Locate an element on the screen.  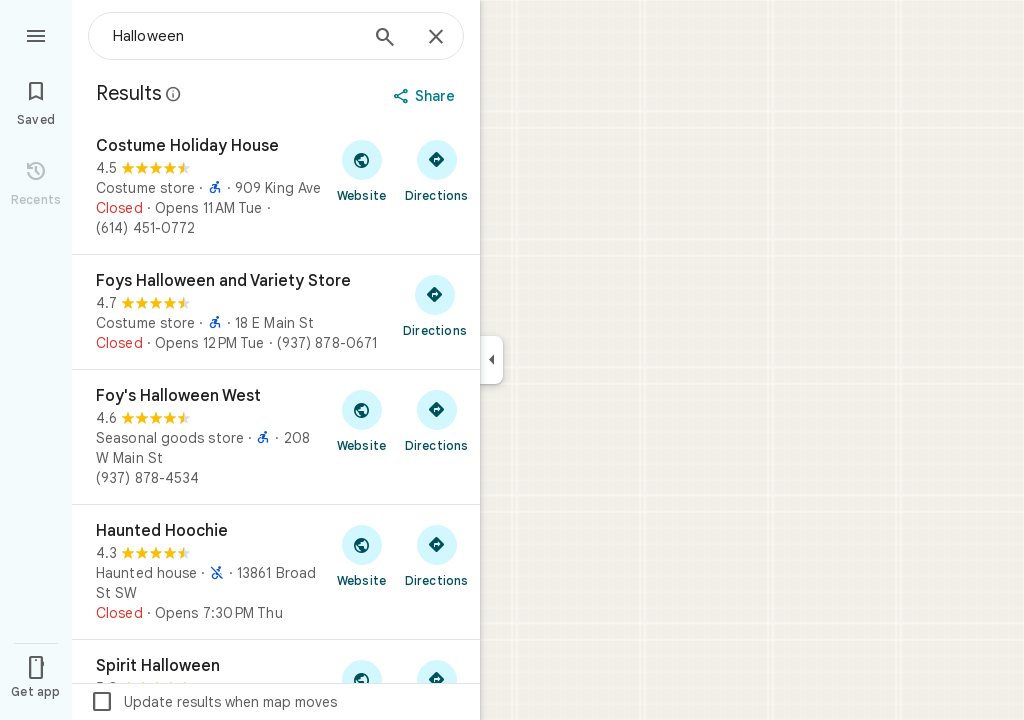
[Get directions to Haunted Hoochie] is located at coordinates (436, 555).